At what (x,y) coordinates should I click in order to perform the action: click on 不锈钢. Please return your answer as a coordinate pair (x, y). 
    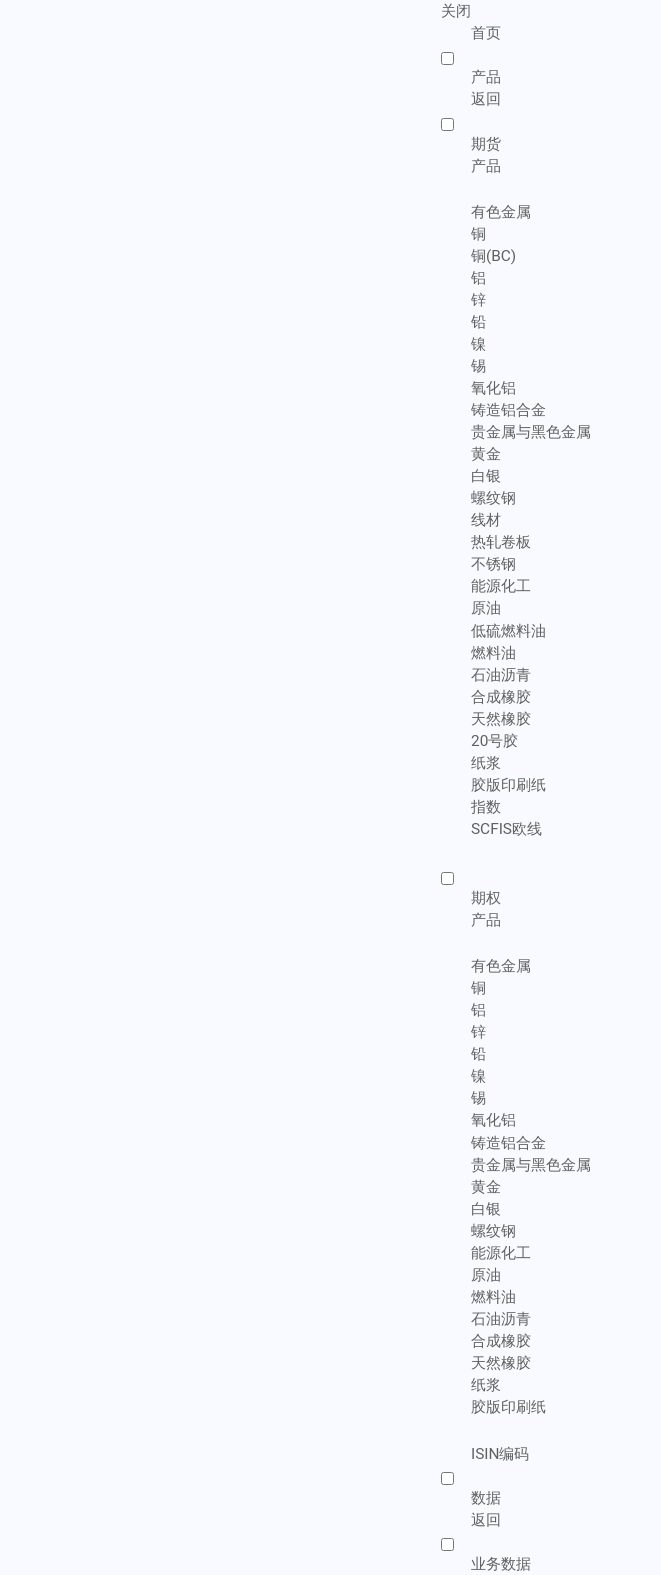
    Looking at the image, I should click on (493, 564).